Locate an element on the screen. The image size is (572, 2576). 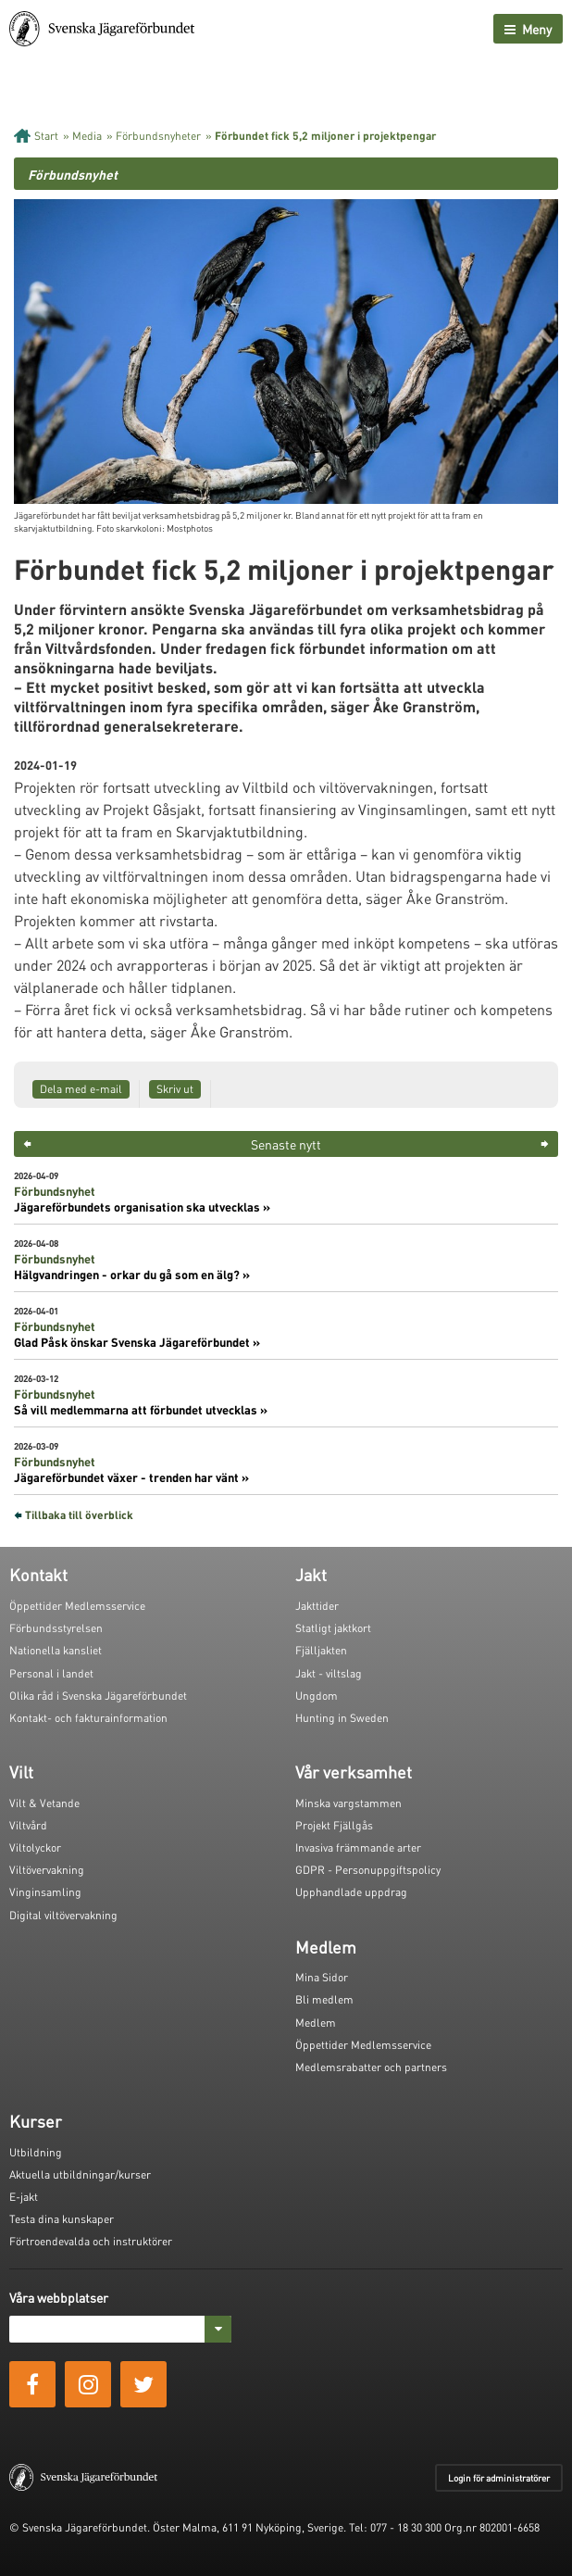
Dela med e-mail is located at coordinates (81, 1089).